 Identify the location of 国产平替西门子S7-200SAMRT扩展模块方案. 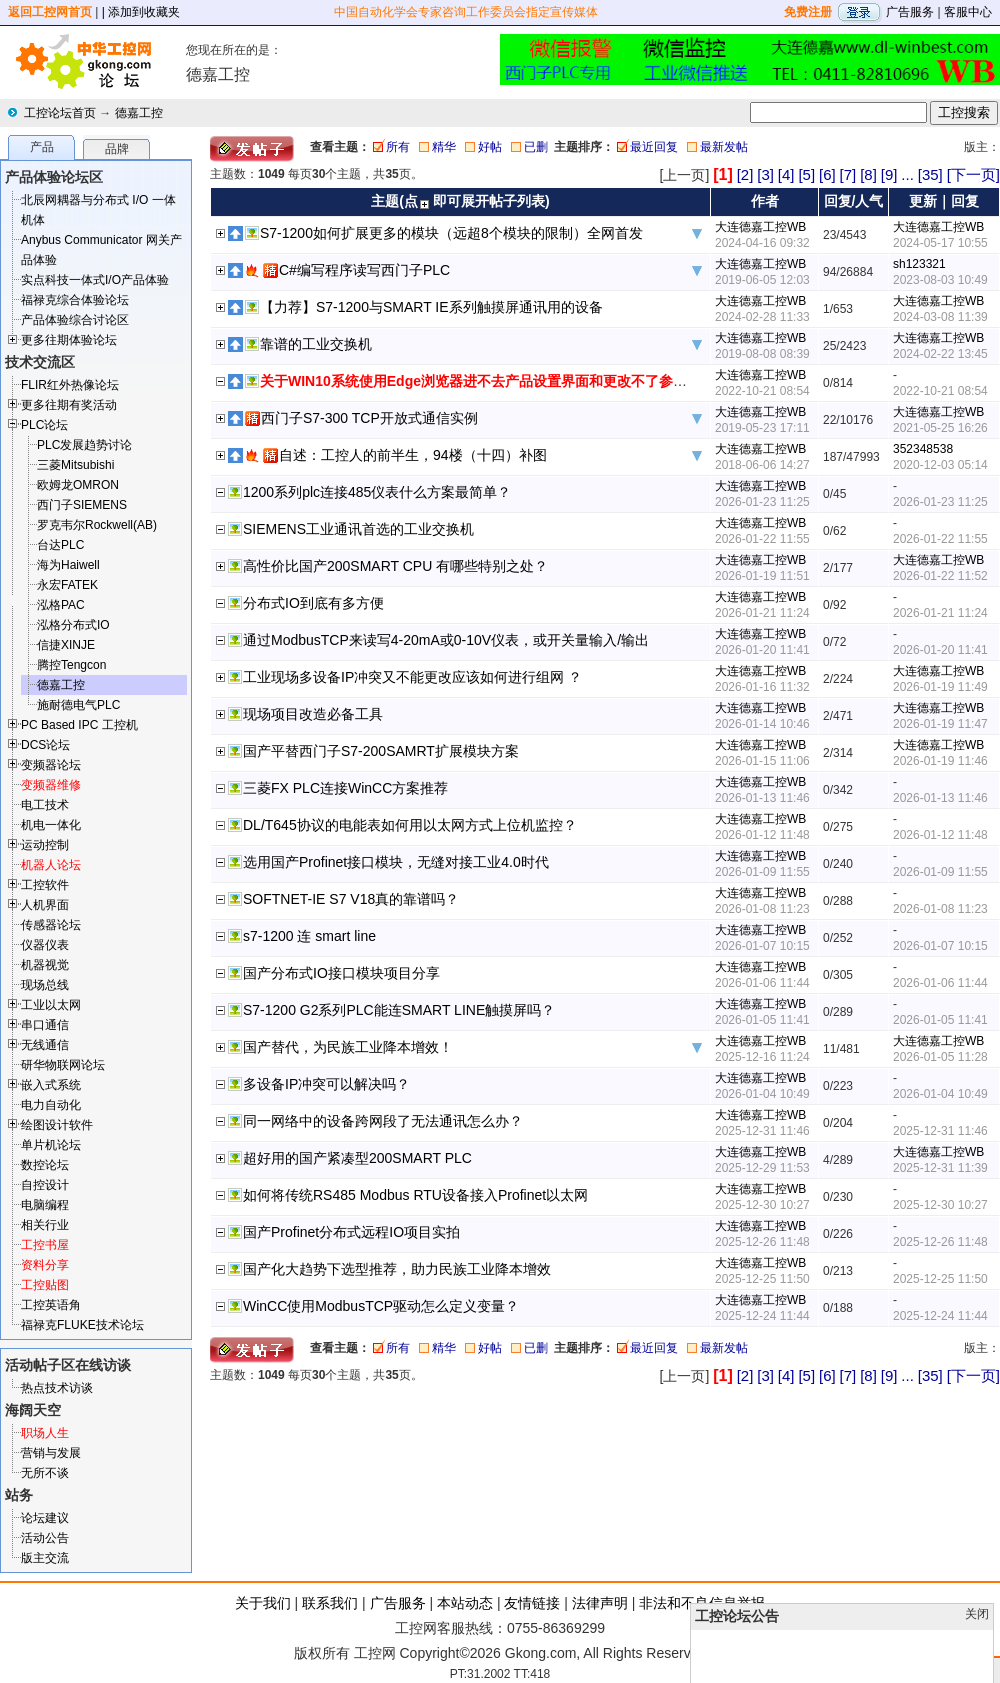
(381, 751).